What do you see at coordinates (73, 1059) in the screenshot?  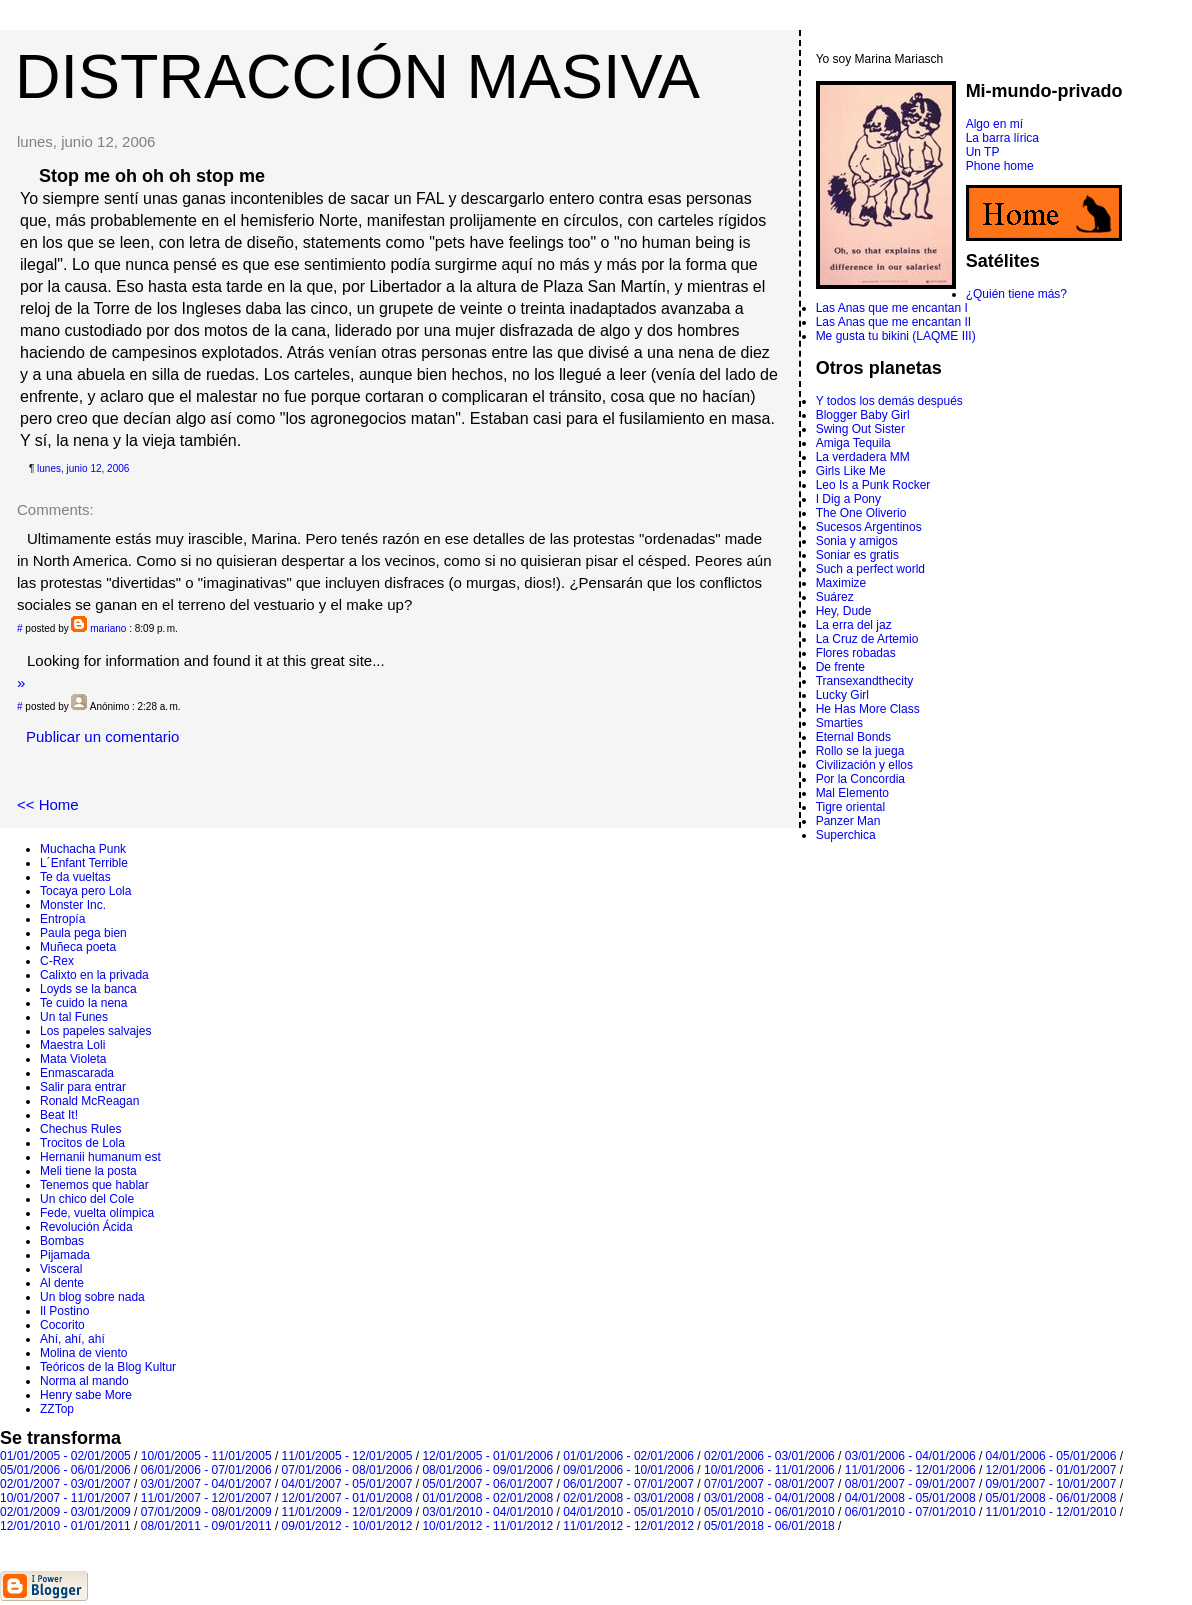 I see `Mata Violeta` at bounding box center [73, 1059].